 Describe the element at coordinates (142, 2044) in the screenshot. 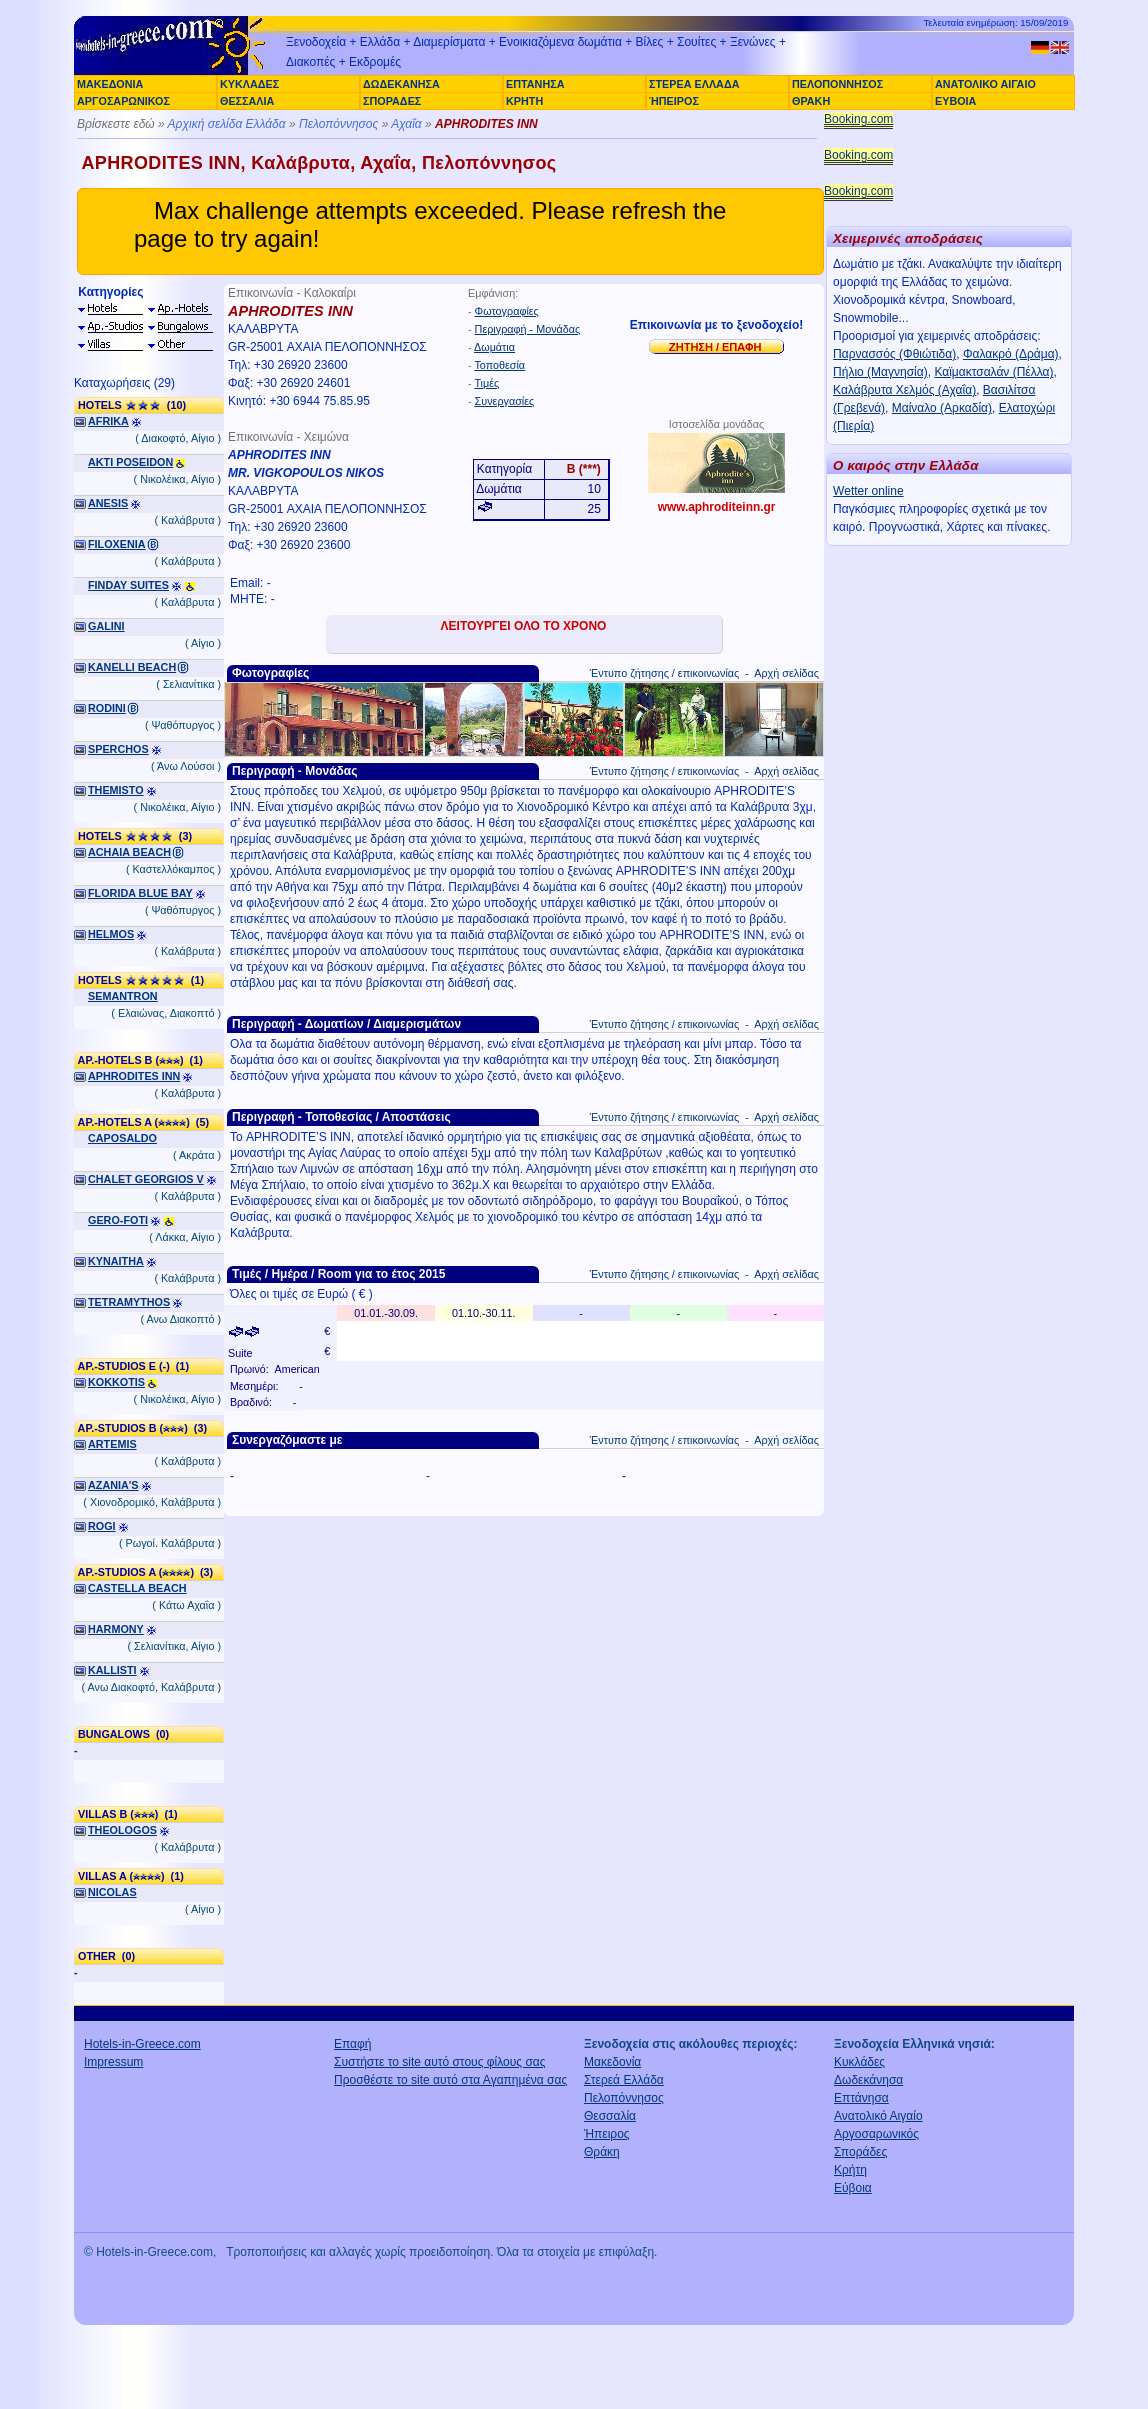

I see `Hotels-in-Greece.com` at that location.